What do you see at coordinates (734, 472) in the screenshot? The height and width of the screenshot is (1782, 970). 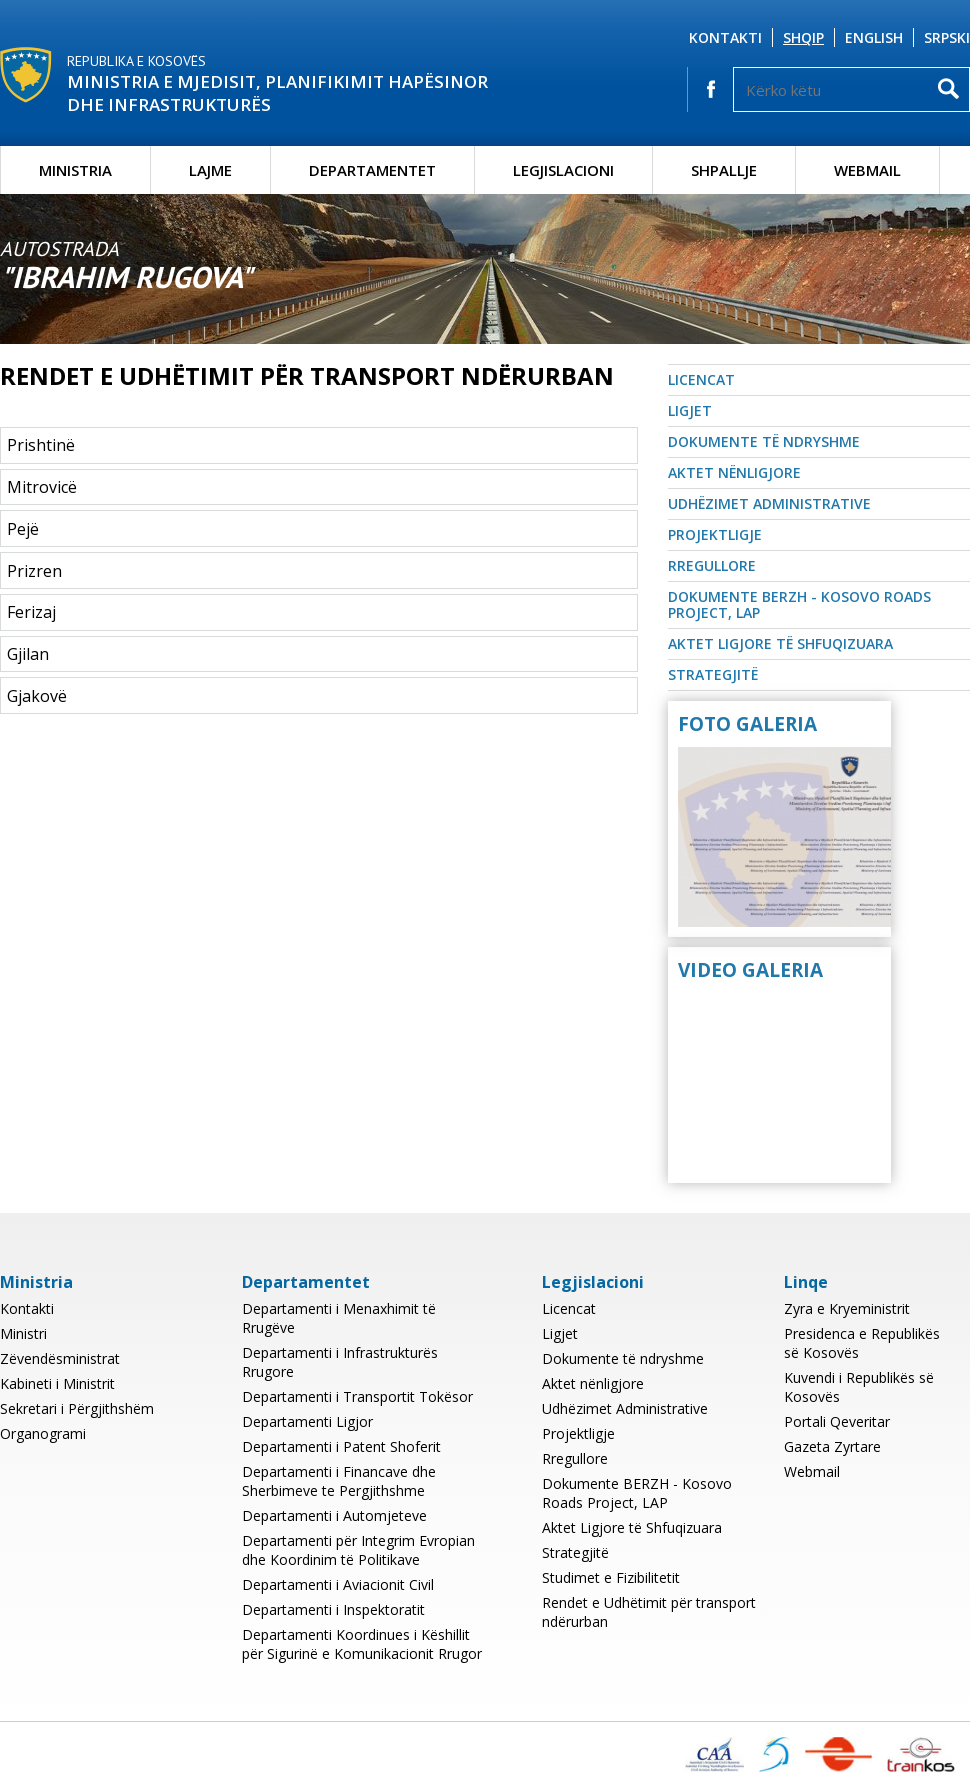 I see `Aktet nënligjore` at bounding box center [734, 472].